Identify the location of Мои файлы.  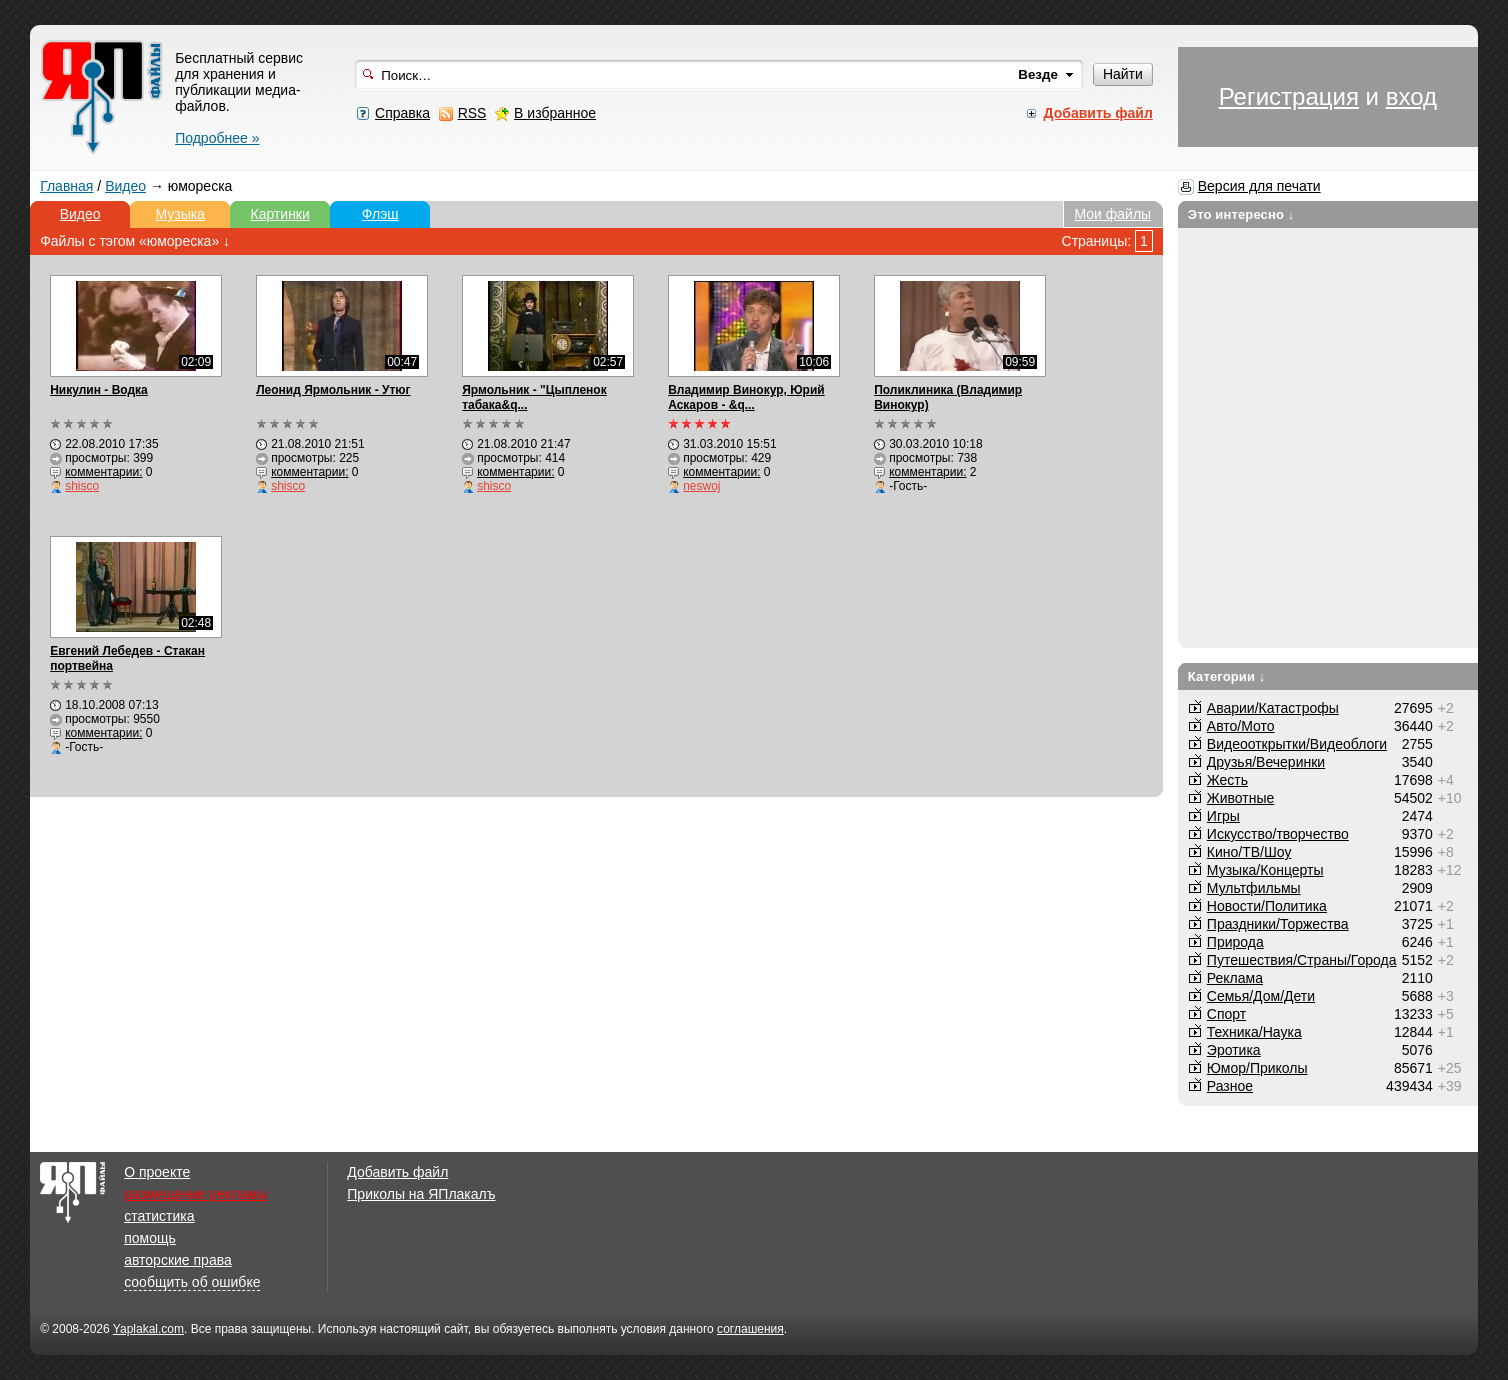
(1112, 214).